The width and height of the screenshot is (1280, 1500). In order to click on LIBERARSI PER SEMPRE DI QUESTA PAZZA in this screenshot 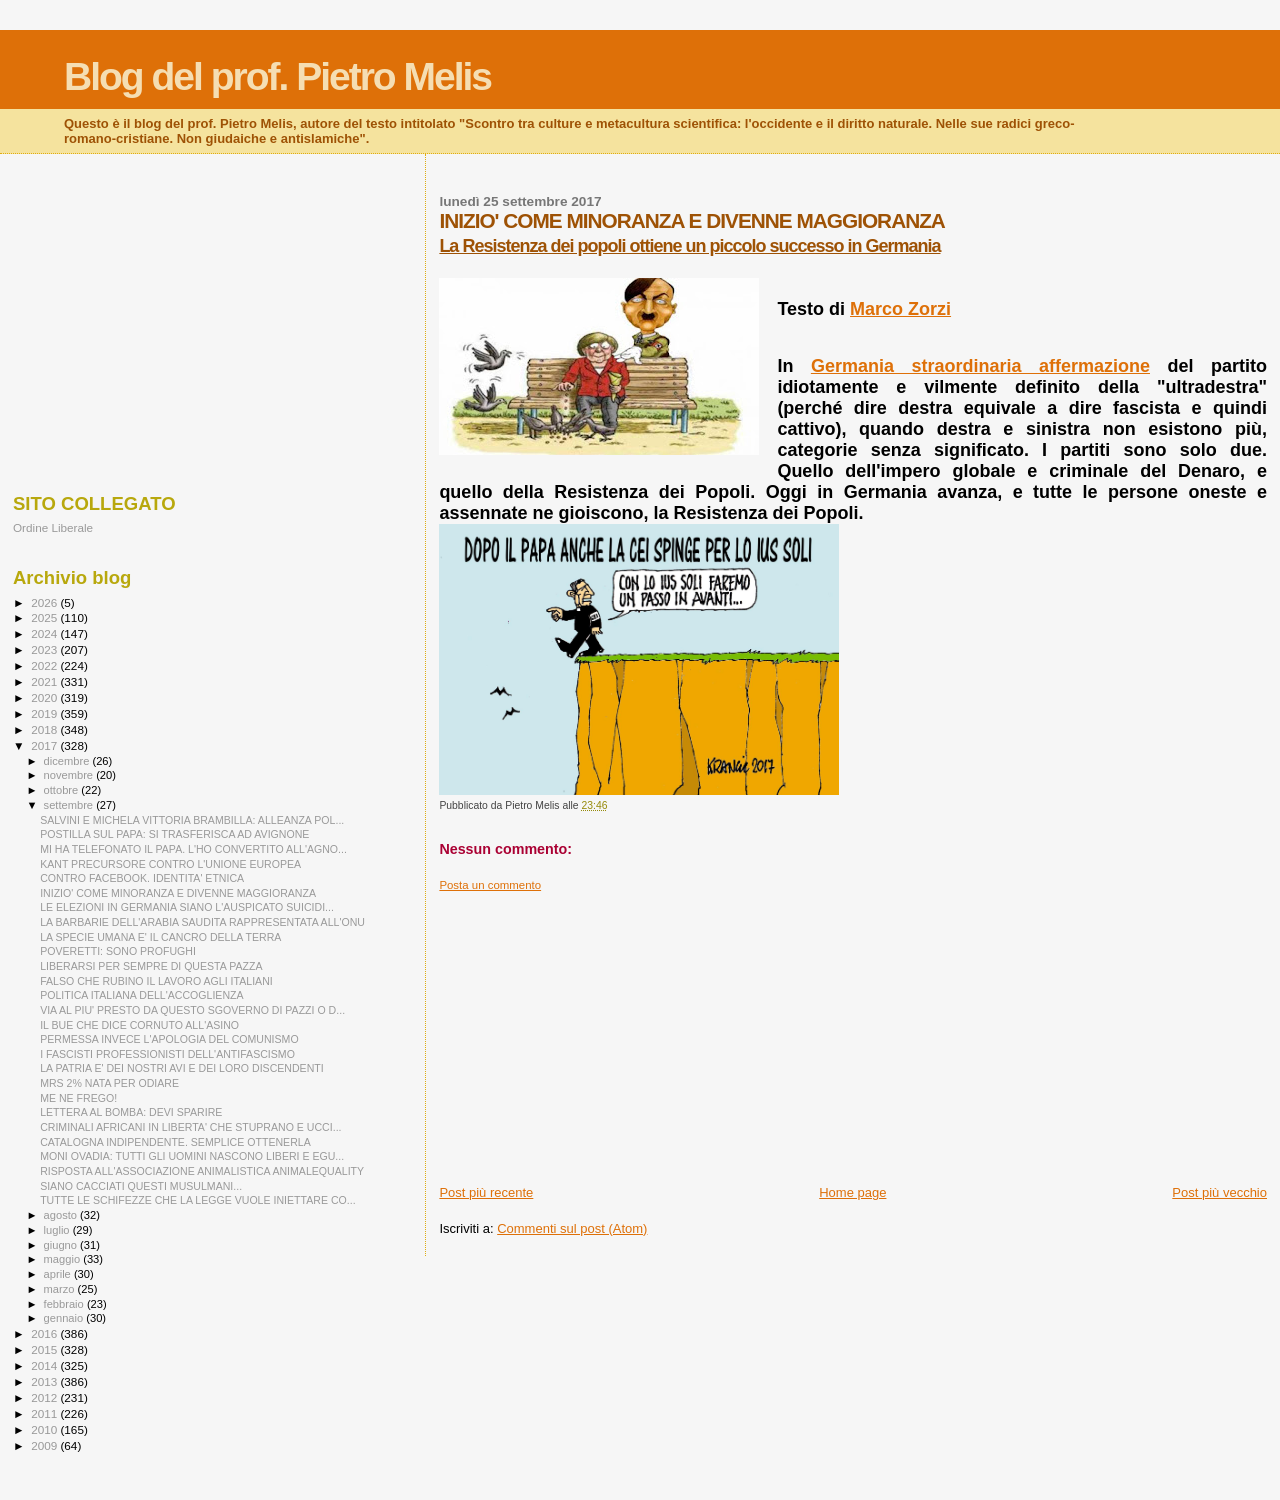, I will do `click(151, 966)`.